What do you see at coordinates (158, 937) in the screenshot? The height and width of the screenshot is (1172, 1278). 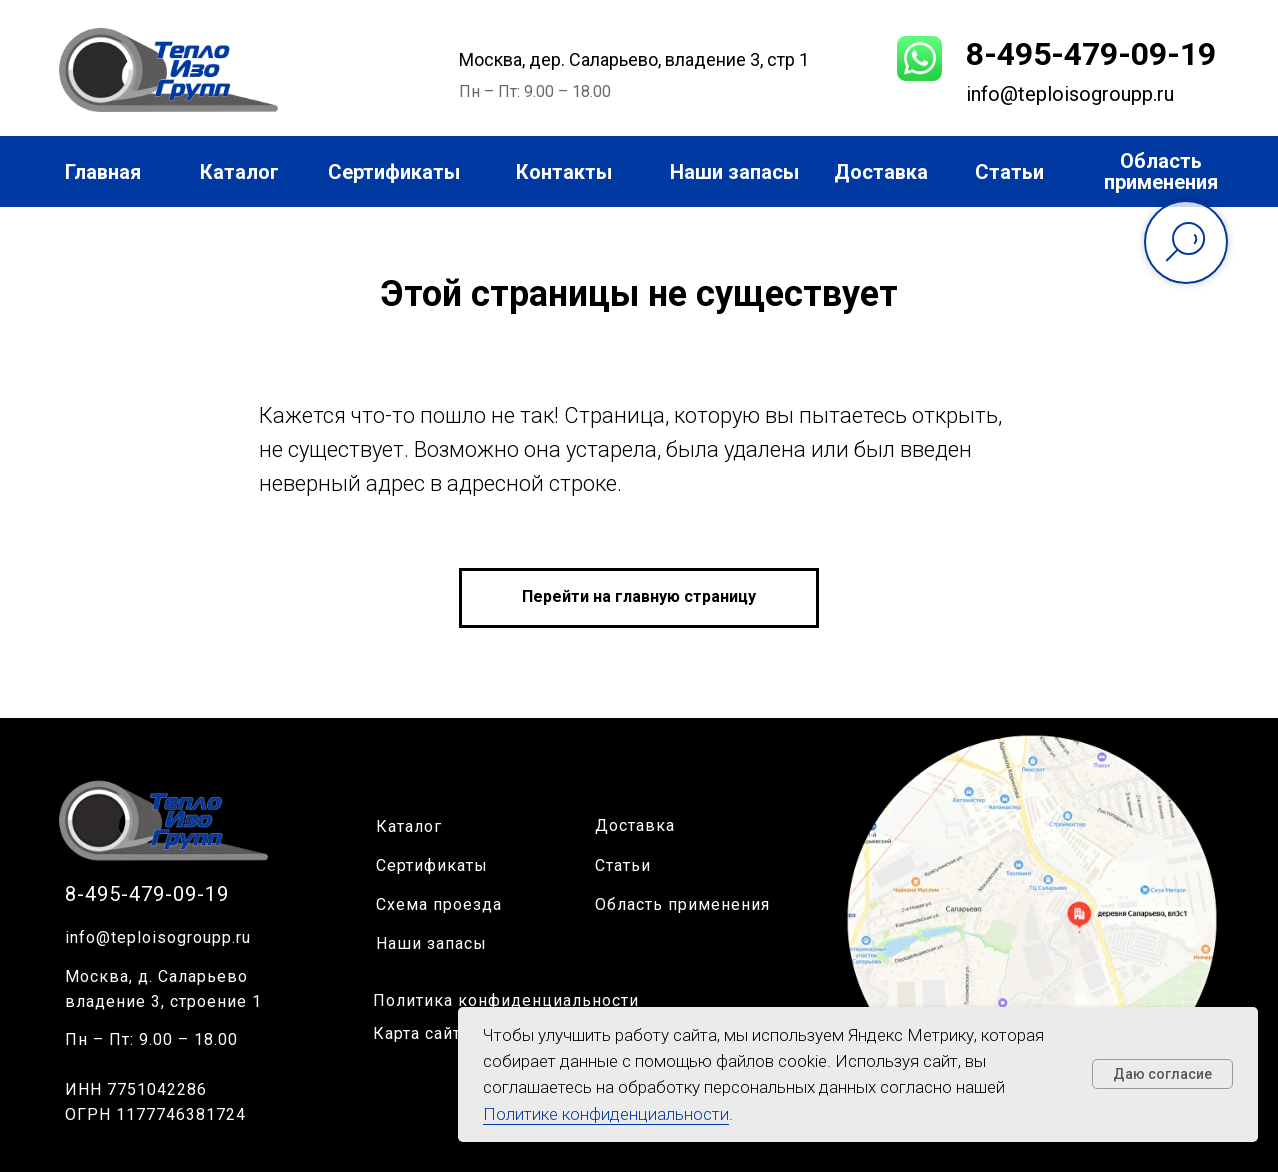 I see `info@teploisogroupp.ru` at bounding box center [158, 937].